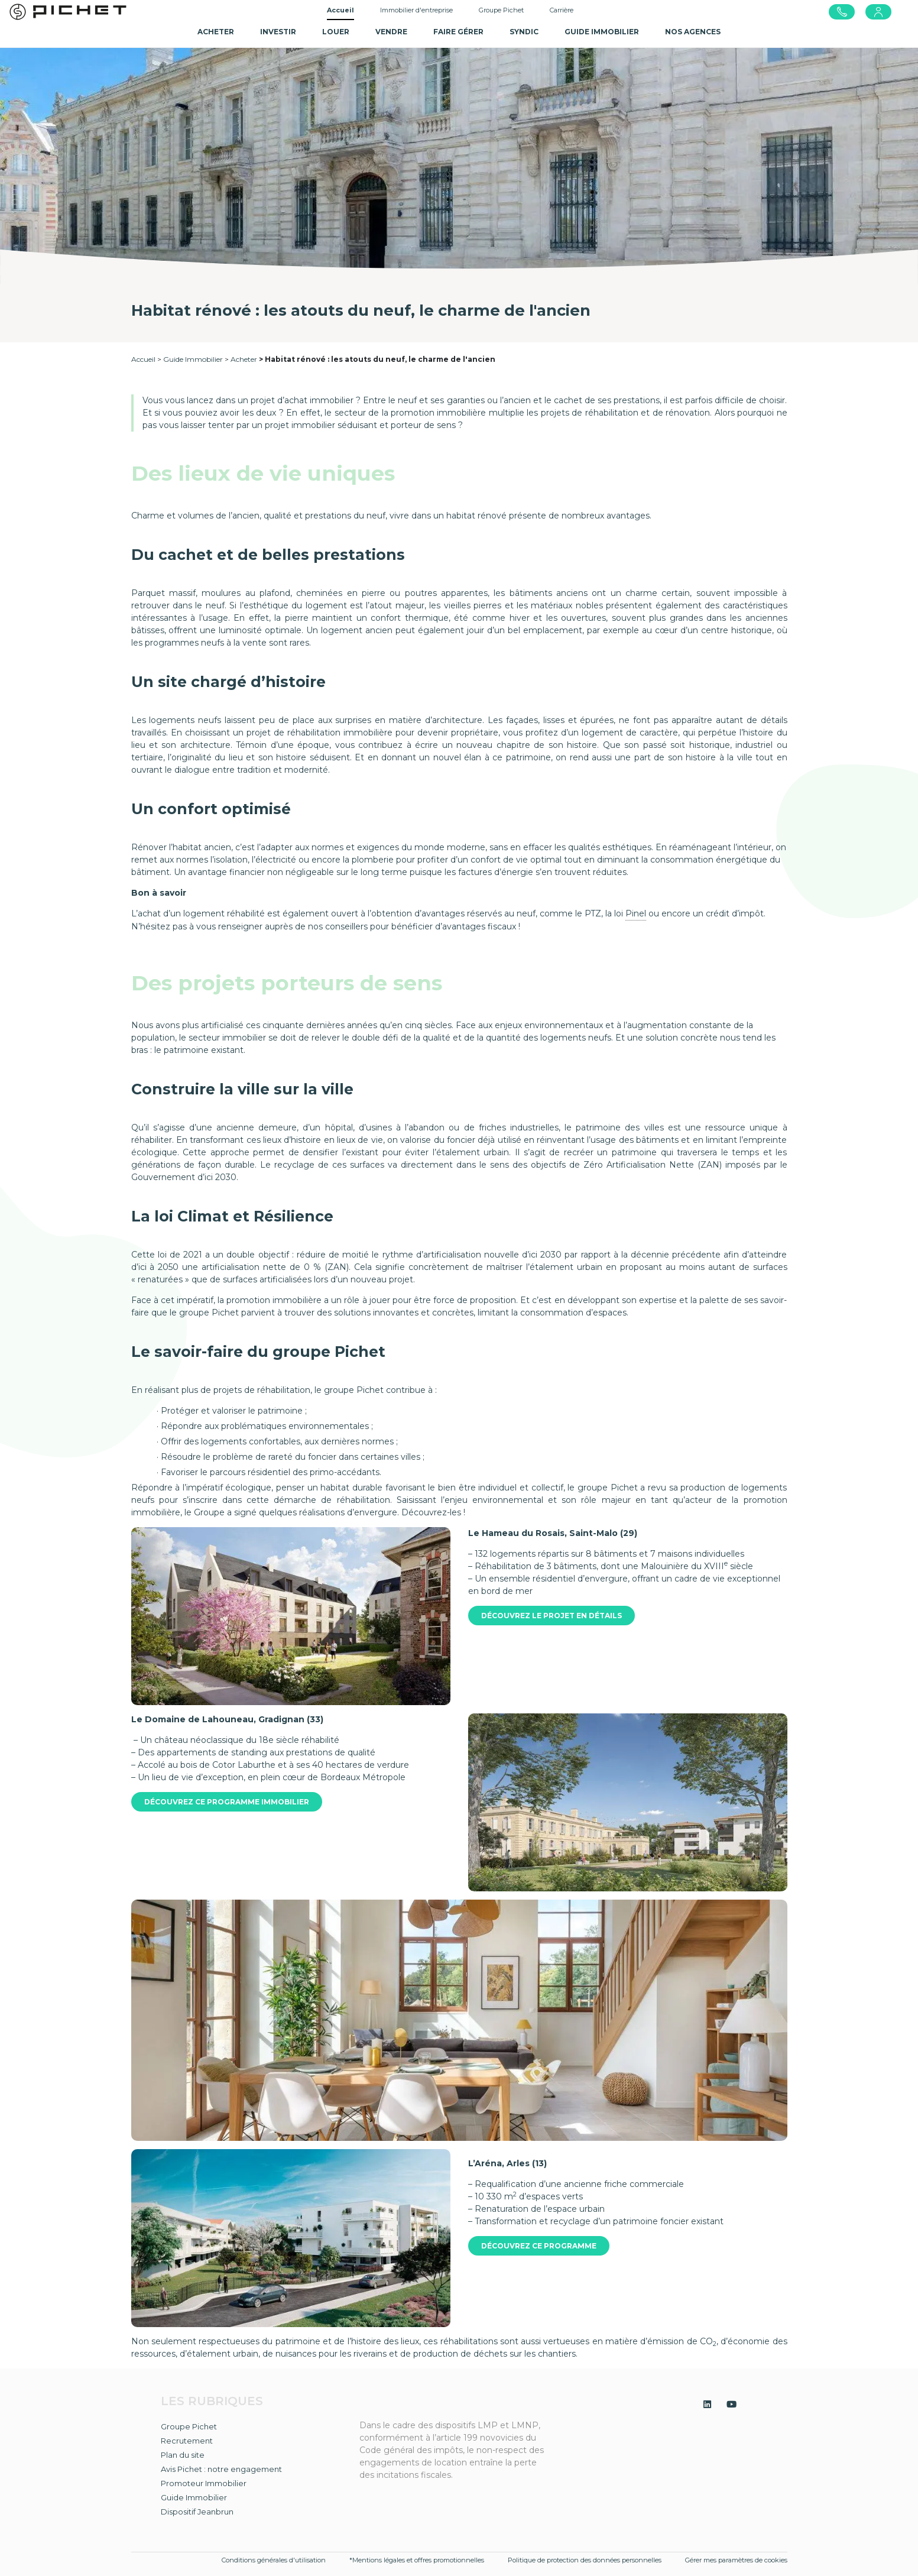 The height and width of the screenshot is (2576, 918). Describe the element at coordinates (335, 31) in the screenshot. I see `Louer` at that location.